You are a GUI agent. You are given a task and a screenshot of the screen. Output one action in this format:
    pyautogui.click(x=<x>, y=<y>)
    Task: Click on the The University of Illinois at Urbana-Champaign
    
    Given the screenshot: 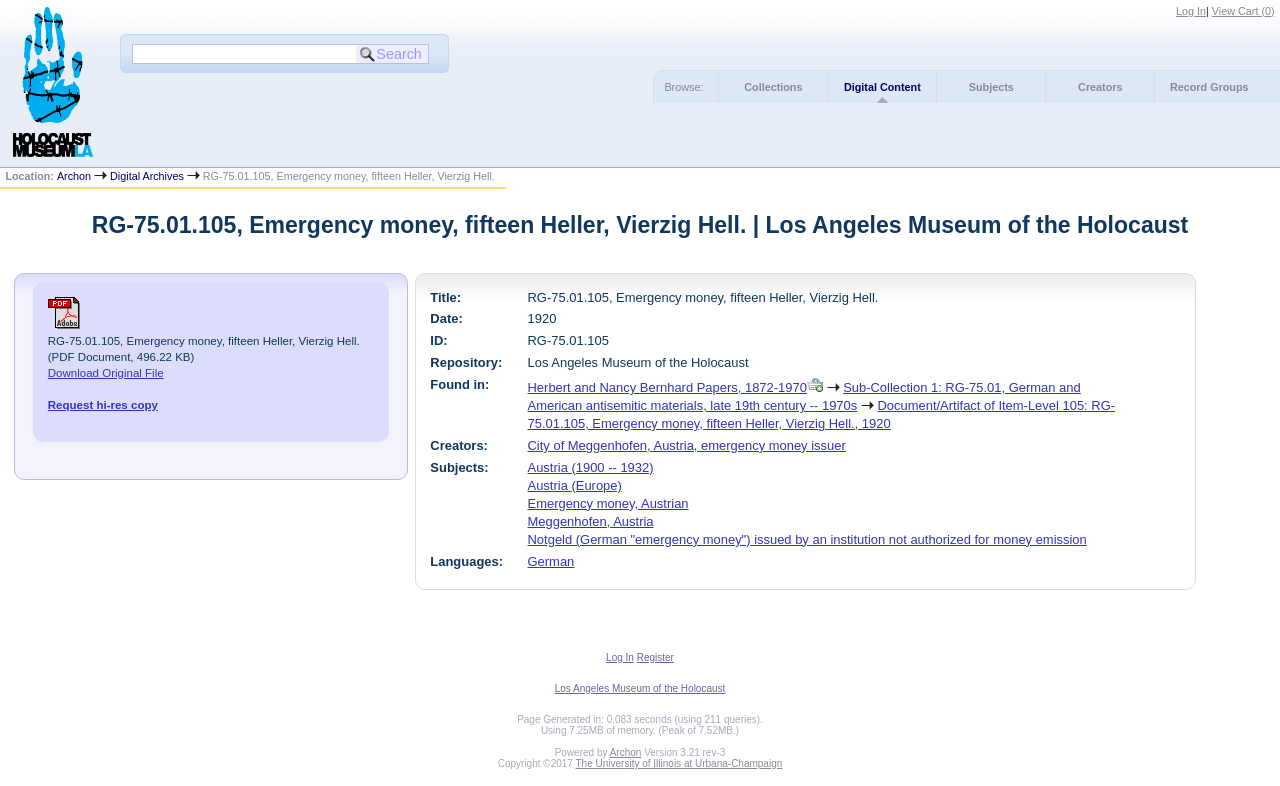 What is the action you would take?
    pyautogui.click(x=679, y=763)
    